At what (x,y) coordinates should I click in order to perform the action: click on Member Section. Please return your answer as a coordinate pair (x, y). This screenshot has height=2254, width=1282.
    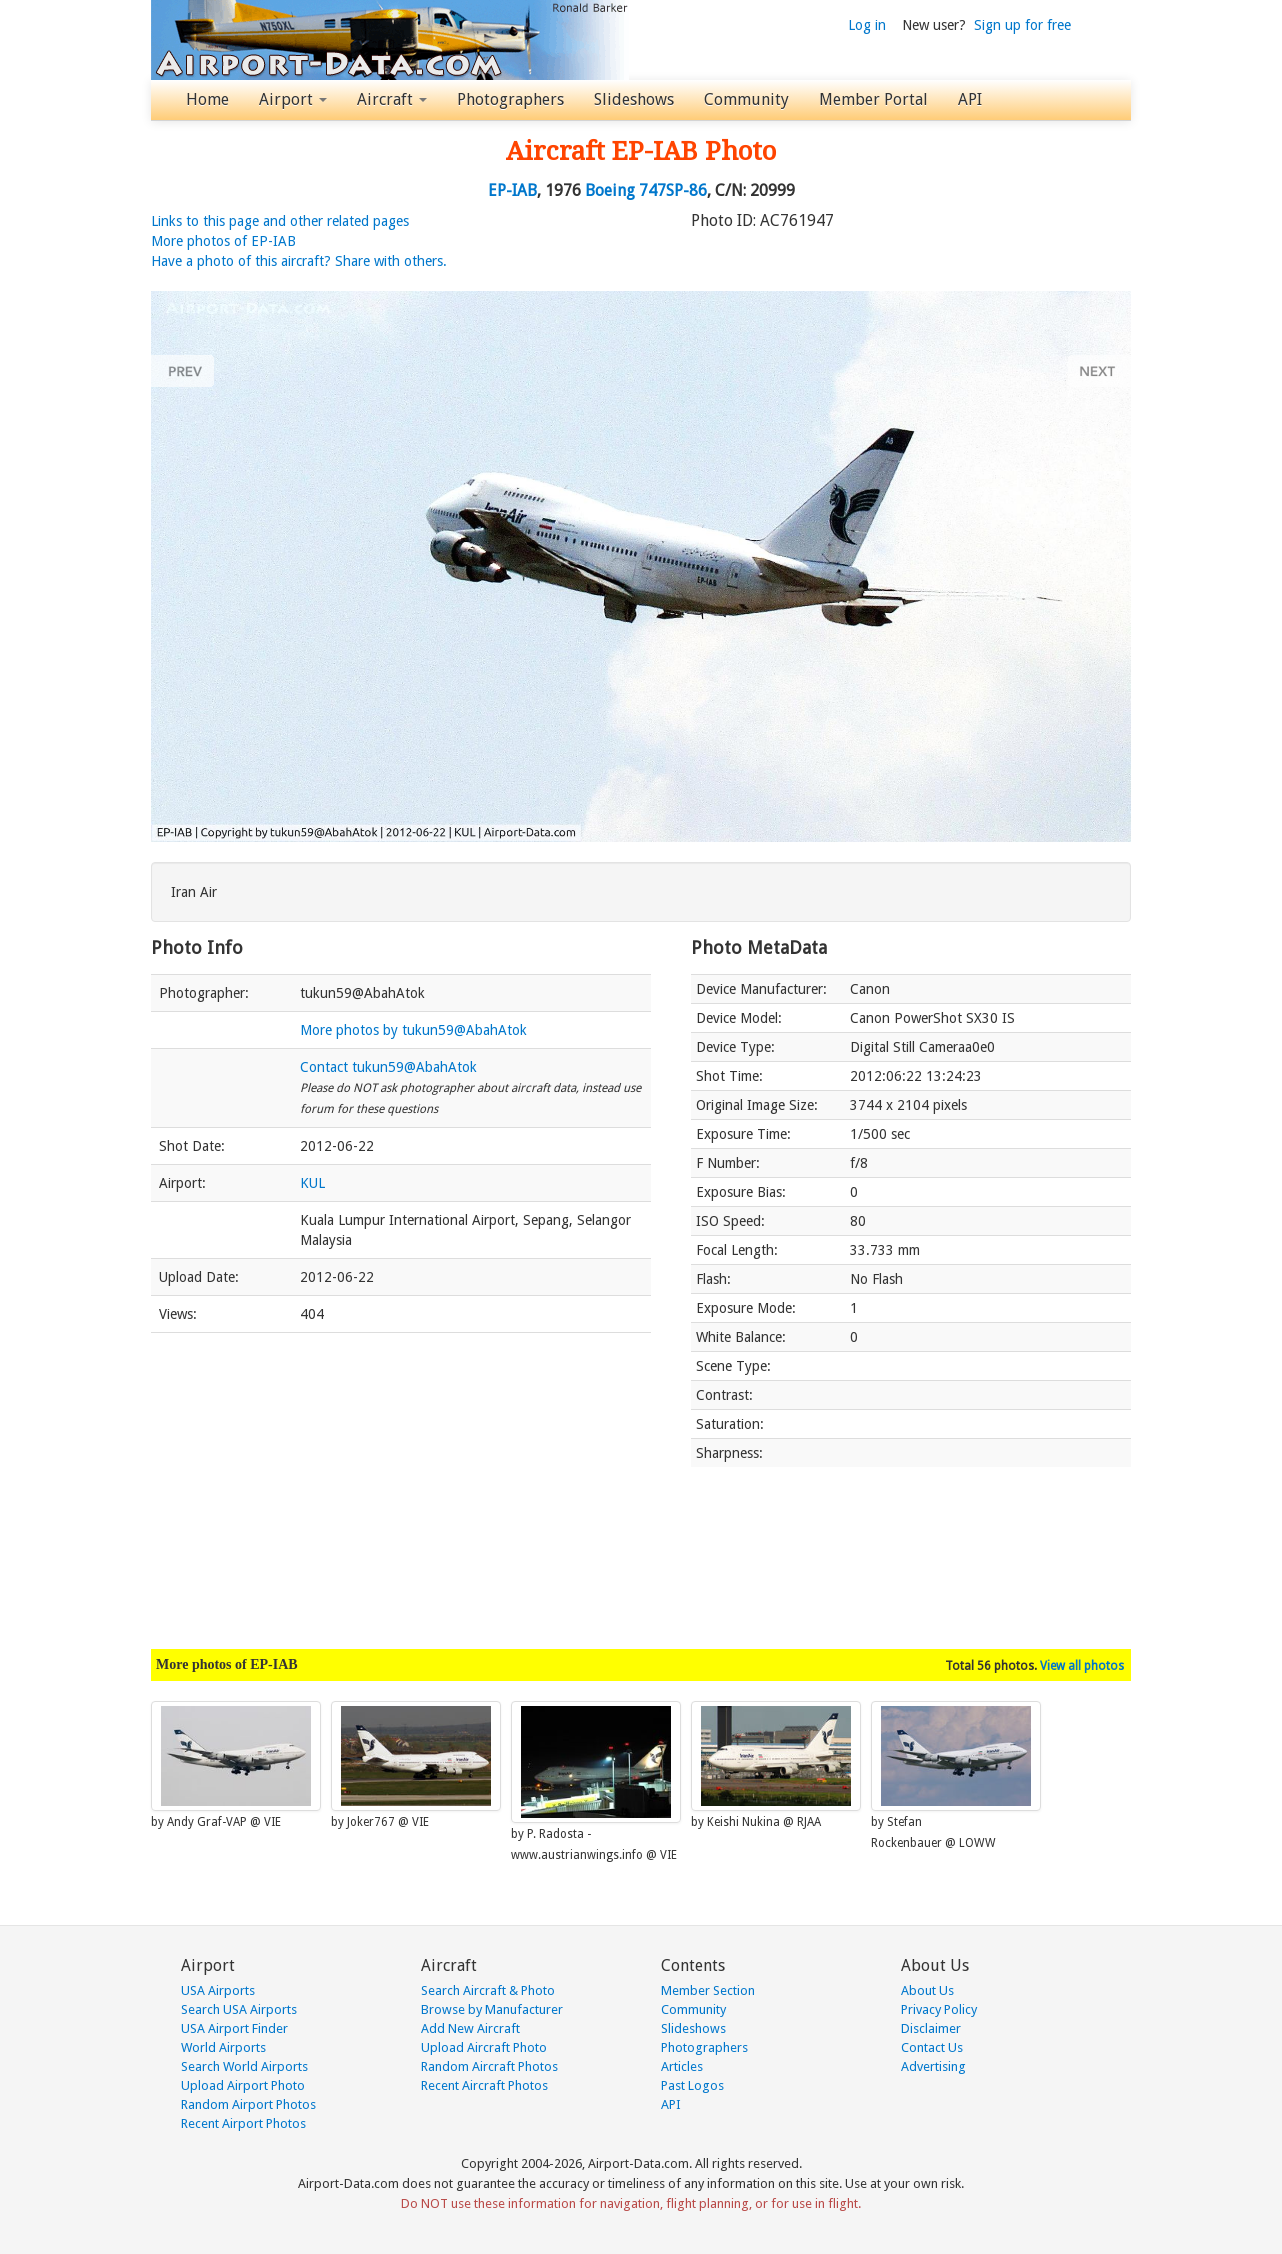
    Looking at the image, I should click on (708, 1990).